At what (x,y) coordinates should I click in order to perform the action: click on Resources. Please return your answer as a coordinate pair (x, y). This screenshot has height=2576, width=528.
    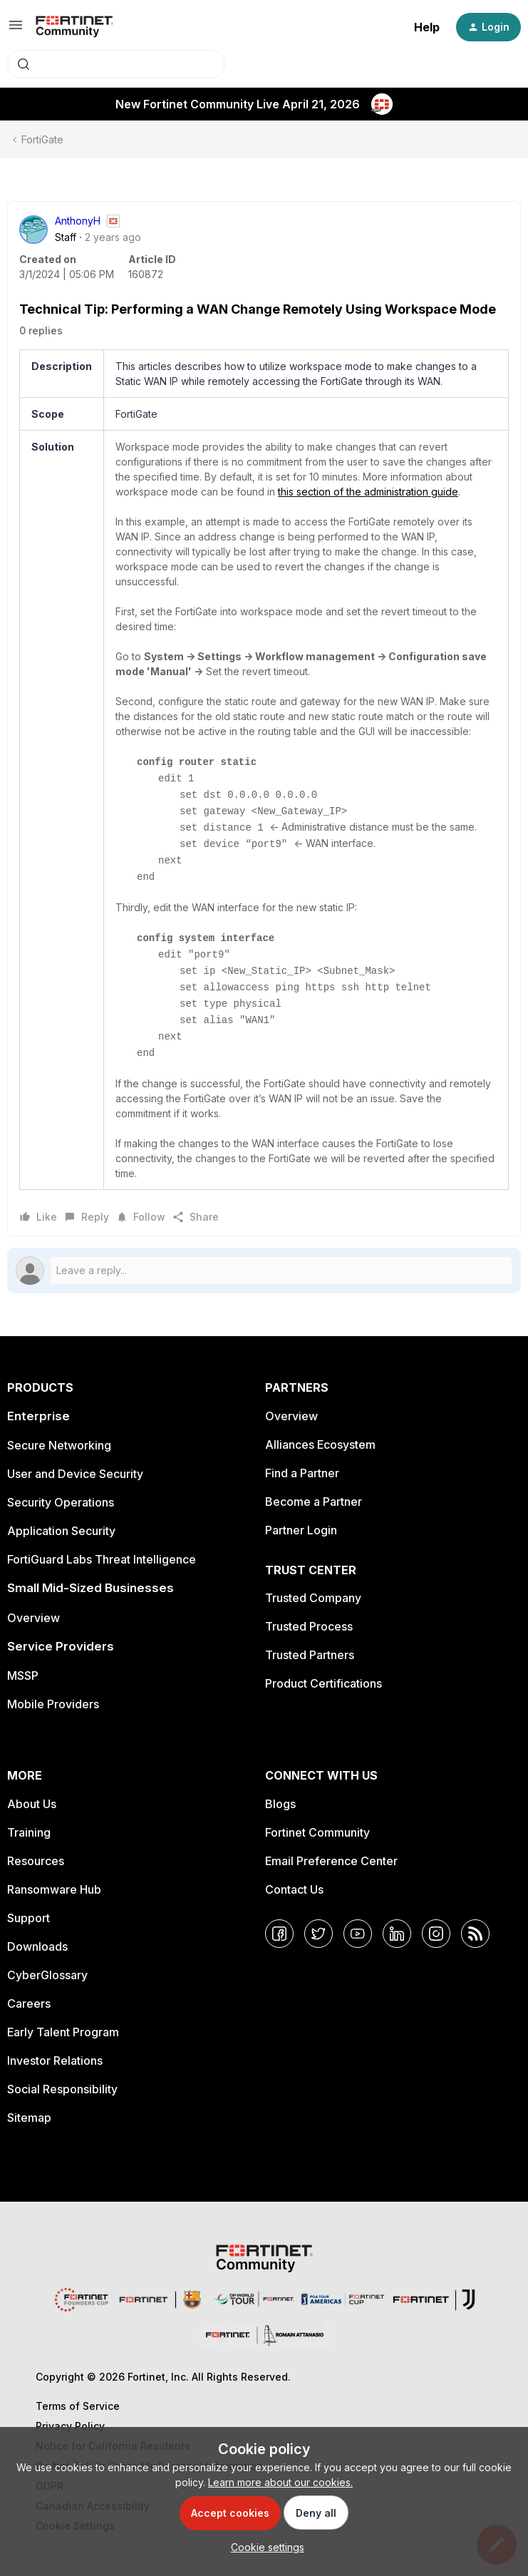
    Looking at the image, I should click on (35, 1861).